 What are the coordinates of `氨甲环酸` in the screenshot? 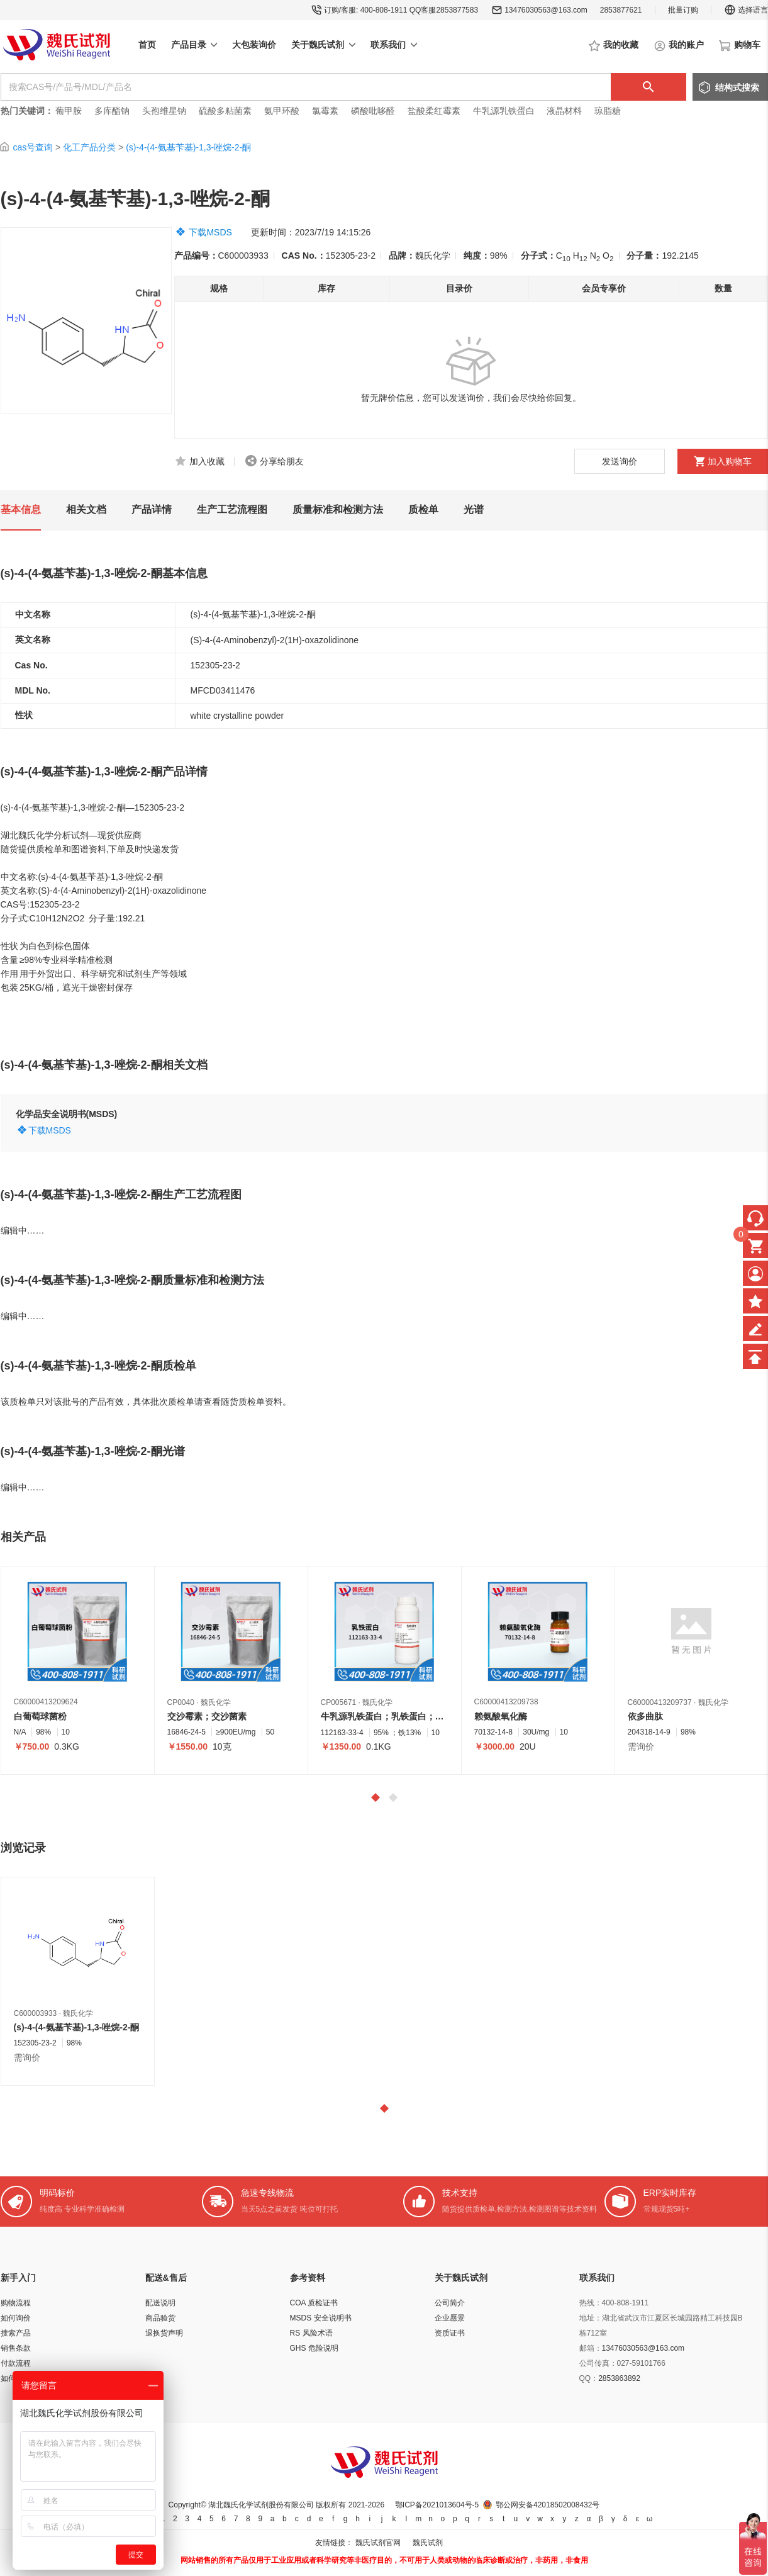 It's located at (281, 111).